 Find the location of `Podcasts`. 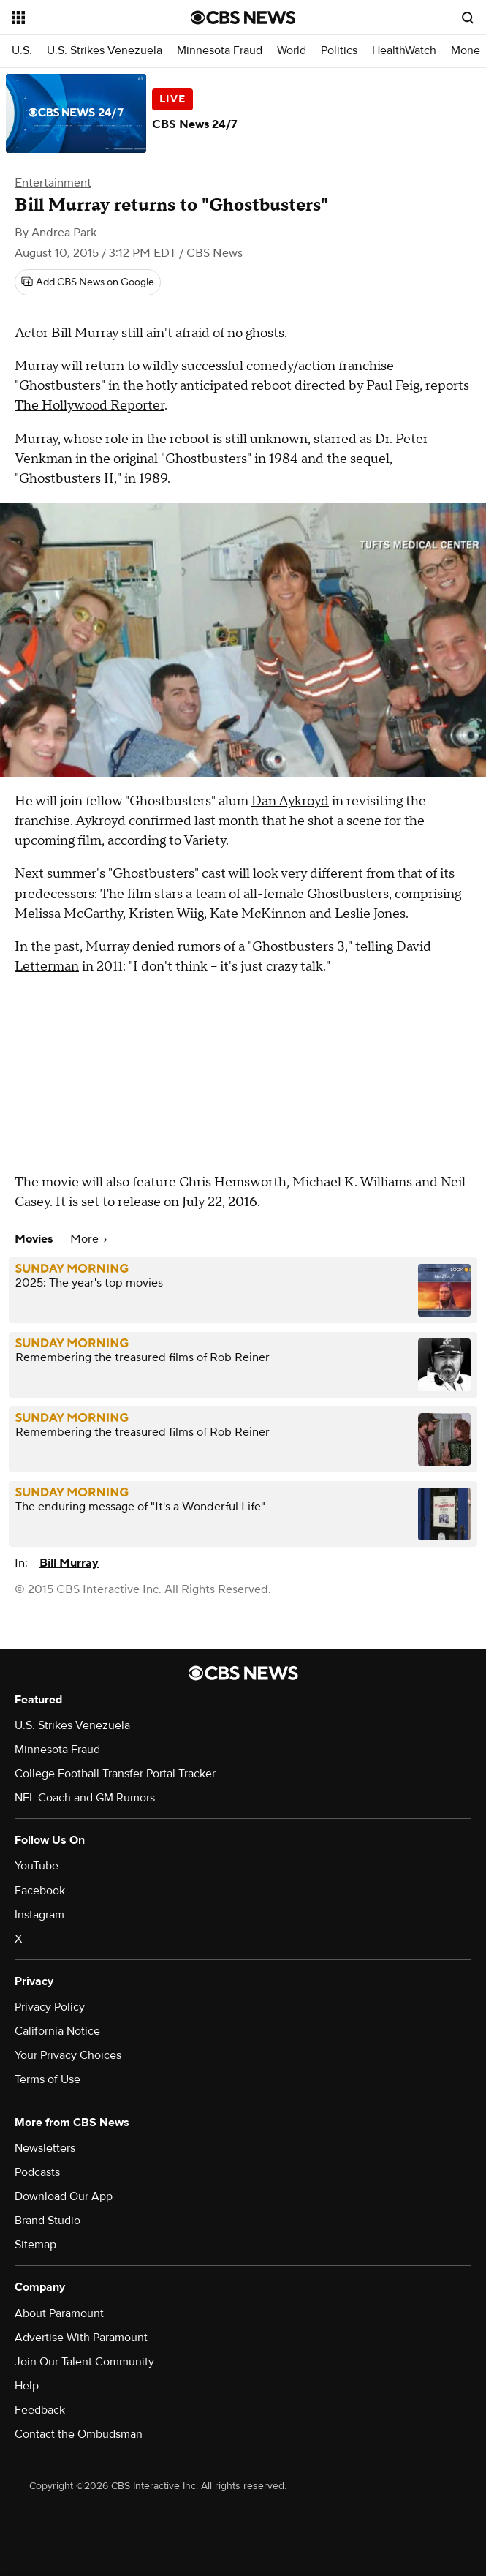

Podcasts is located at coordinates (37, 2172).